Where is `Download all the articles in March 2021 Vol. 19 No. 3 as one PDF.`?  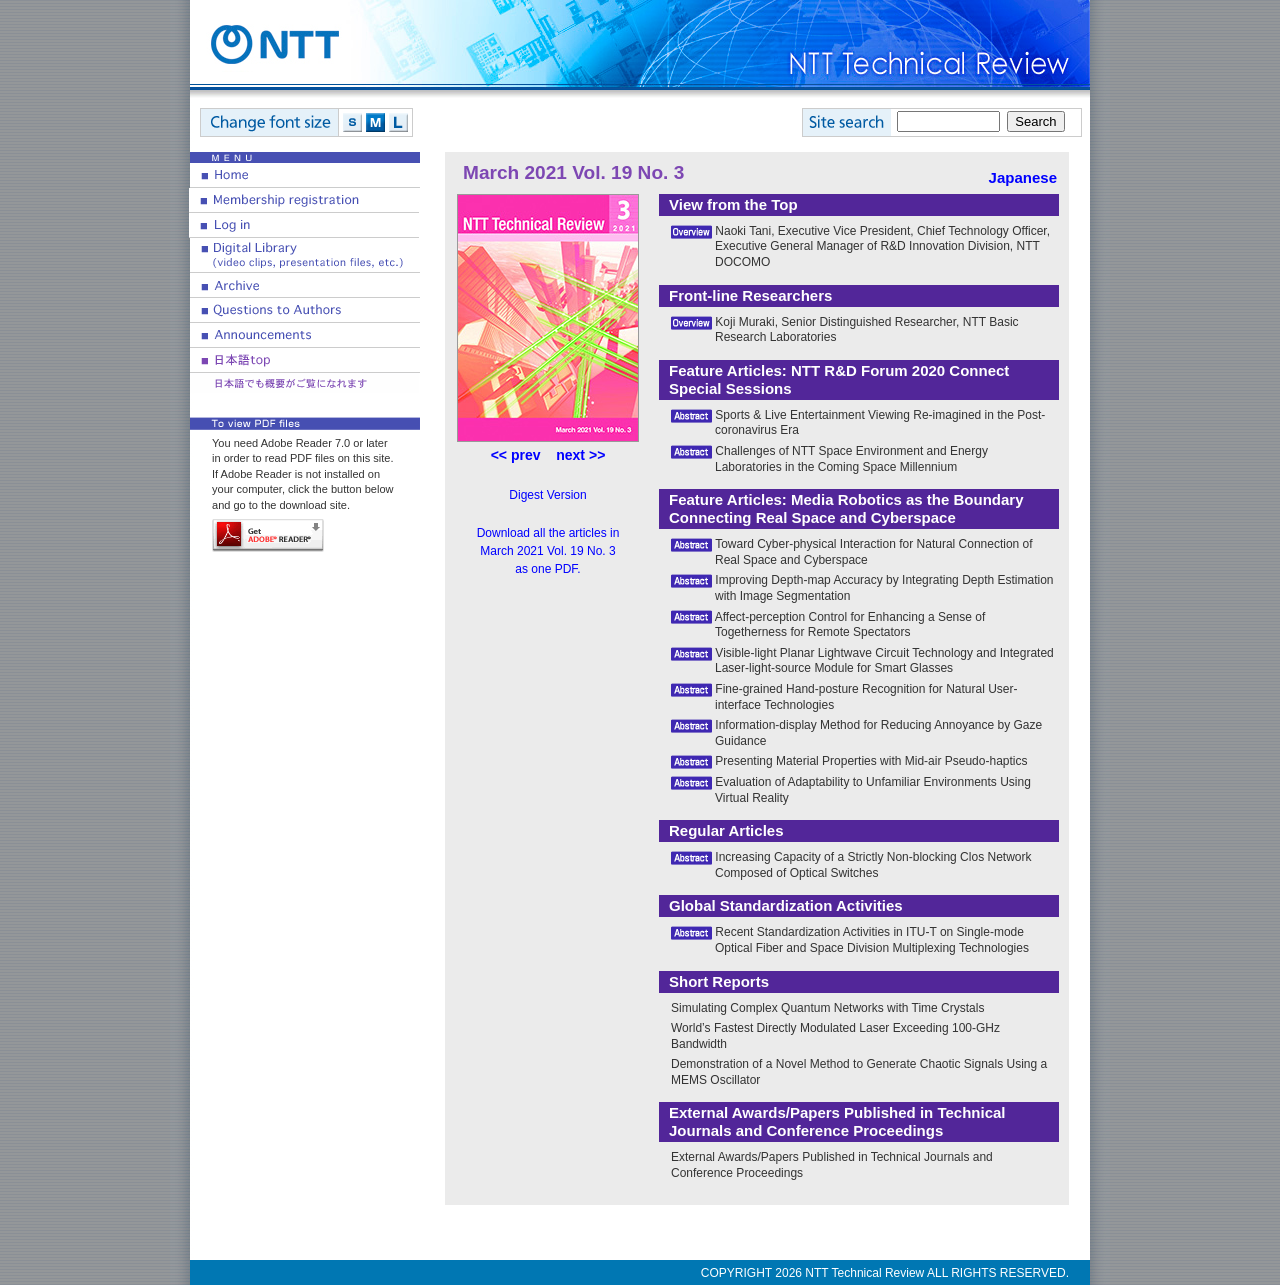
Download all the articles in March 2021 Vol. 19 No. 3 as one PDF. is located at coordinates (548, 551).